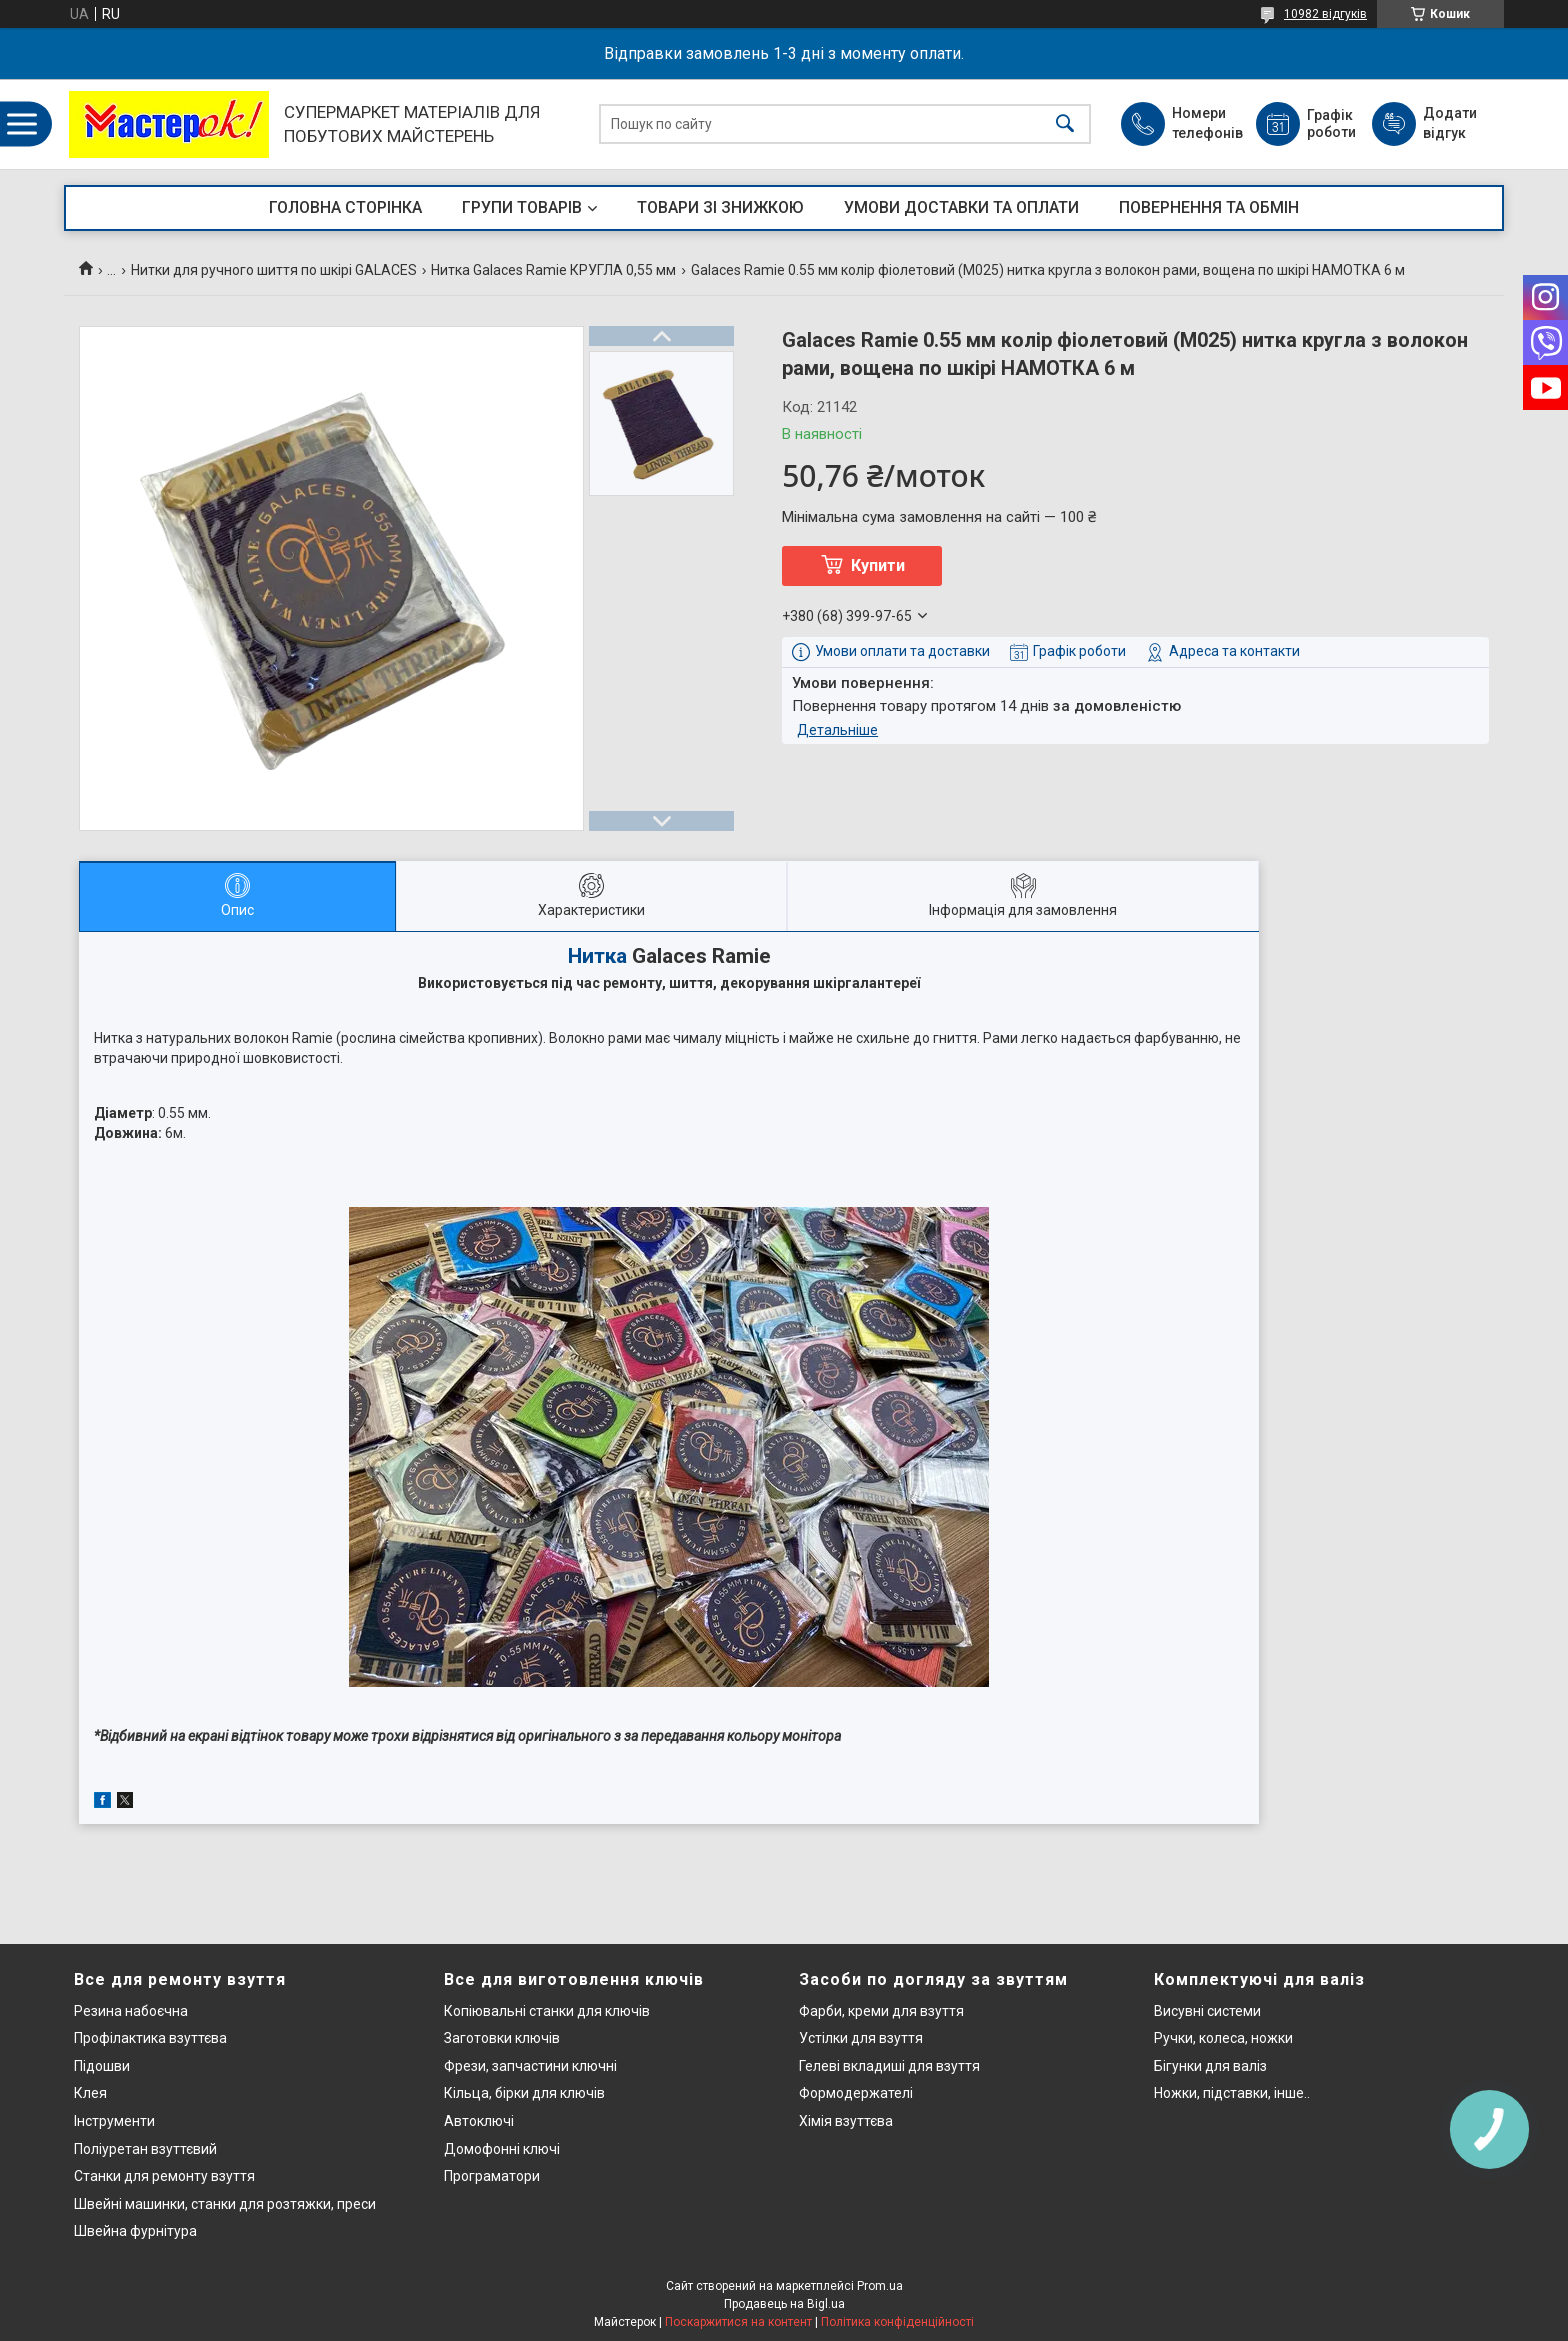 The height and width of the screenshot is (2341, 1568). I want to click on Нитки для ручного шиття по шкірі GALACES, so click(274, 270).